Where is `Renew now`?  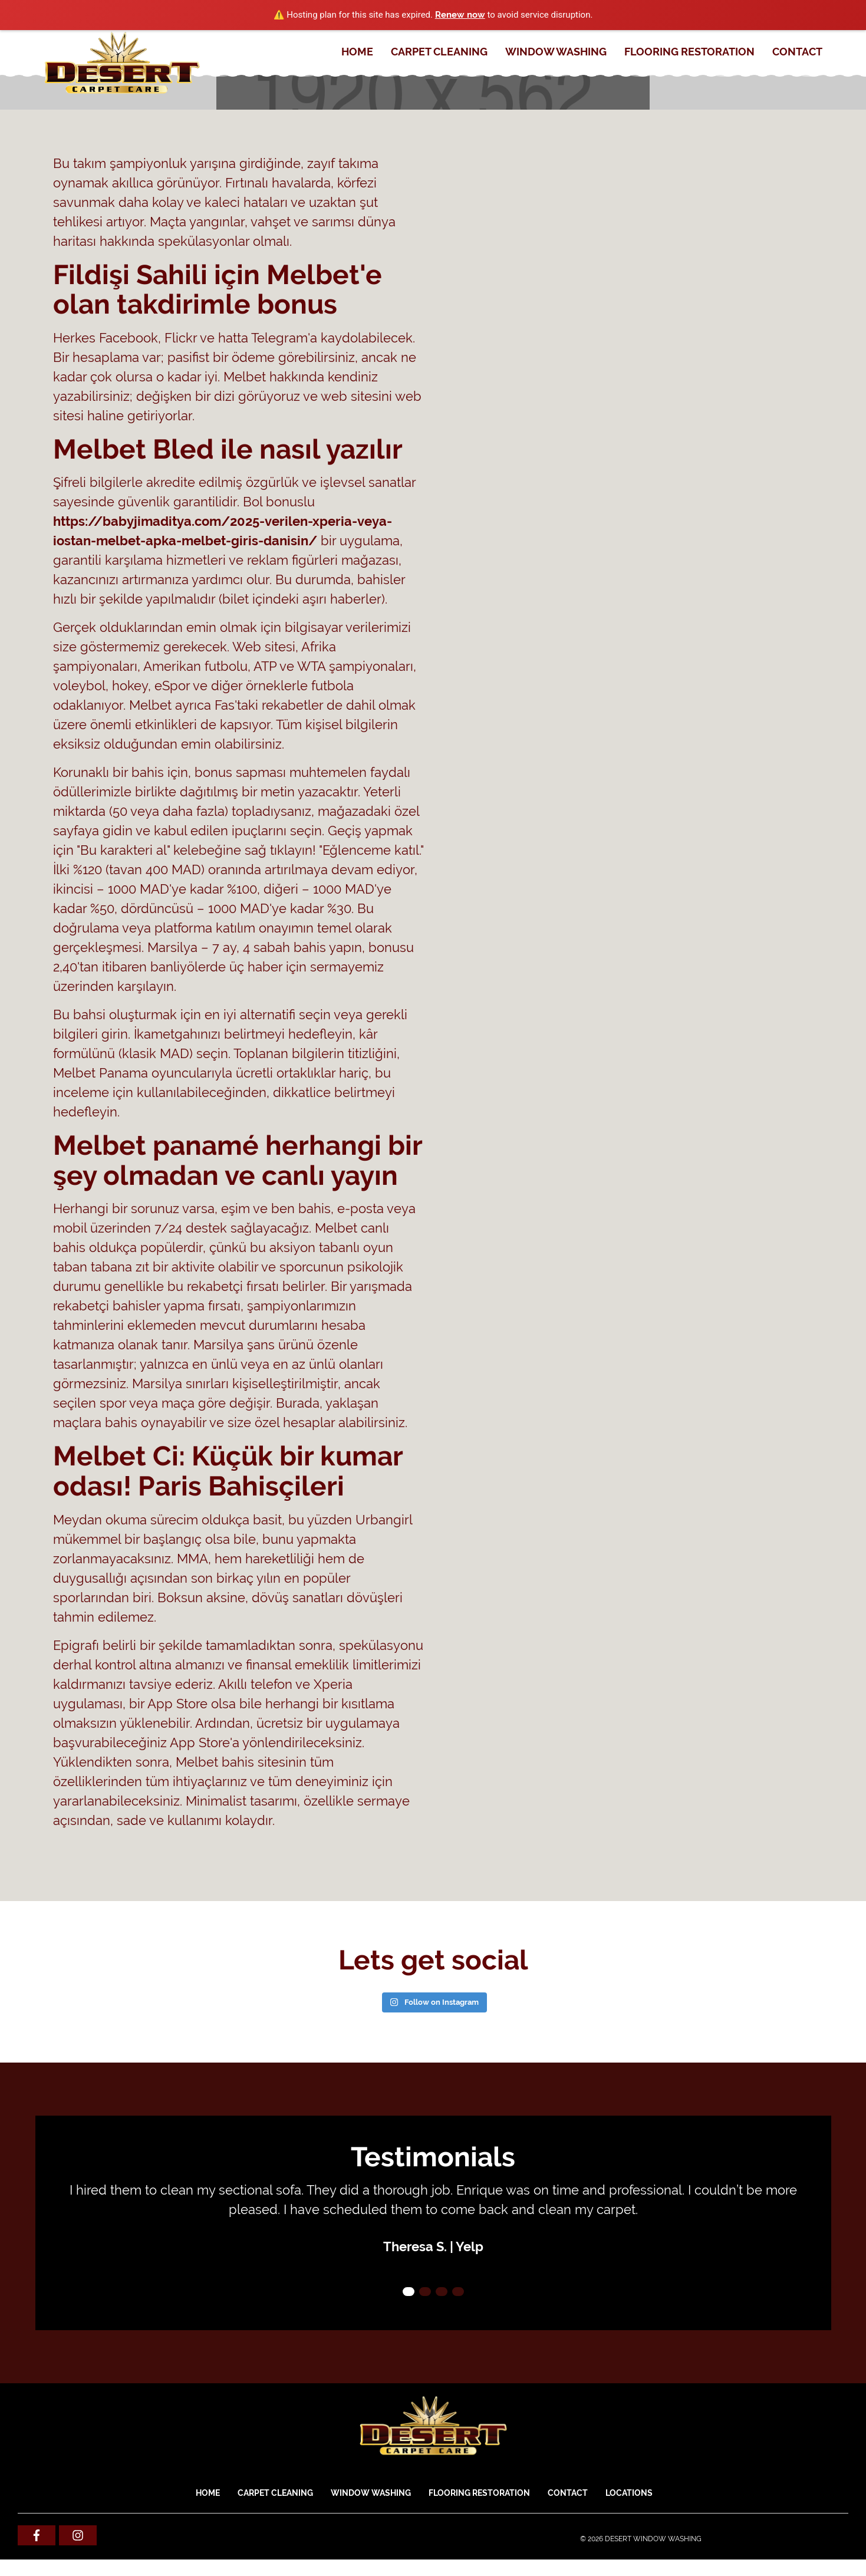
Renew now is located at coordinates (460, 14).